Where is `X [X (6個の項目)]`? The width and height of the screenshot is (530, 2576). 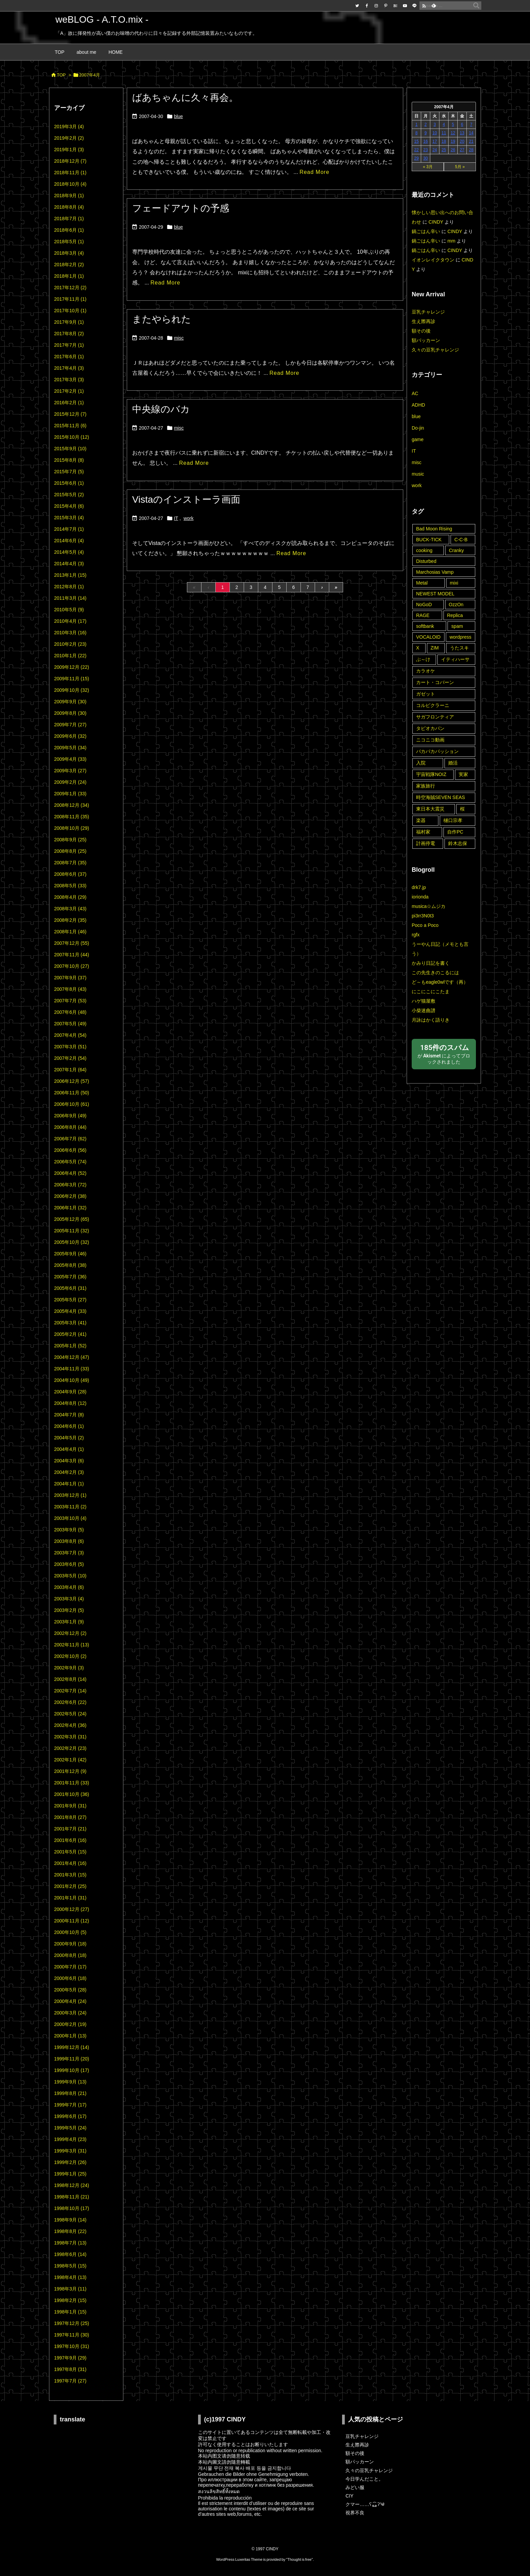 X [X (6個の項目)] is located at coordinates (417, 648).